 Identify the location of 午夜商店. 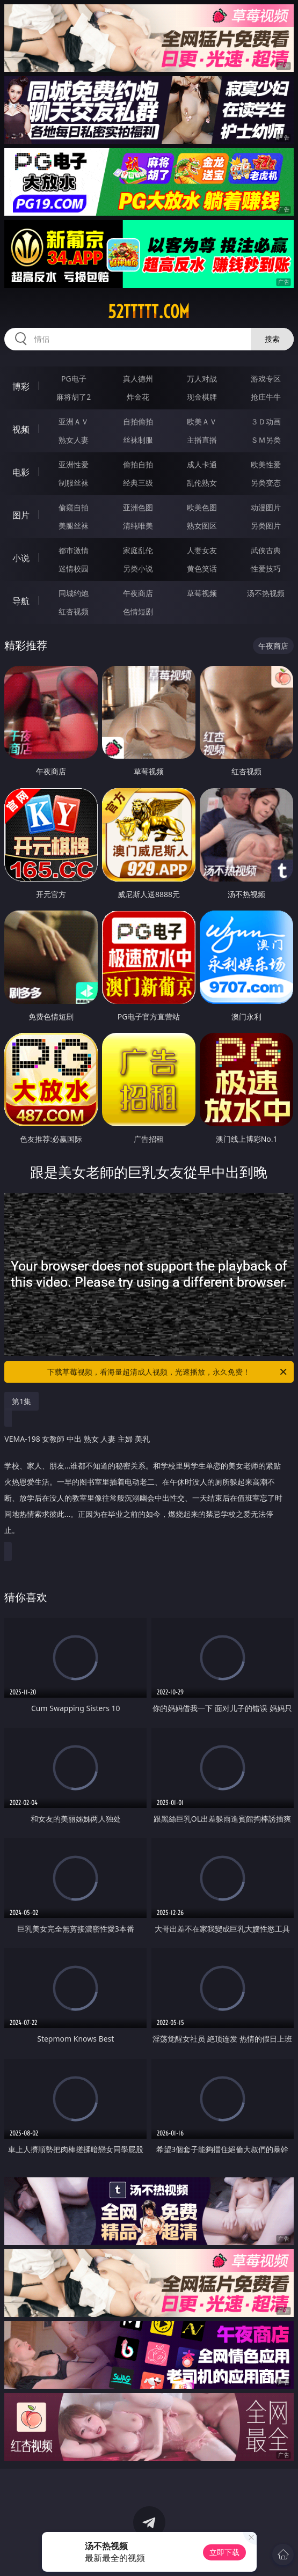
(138, 593).